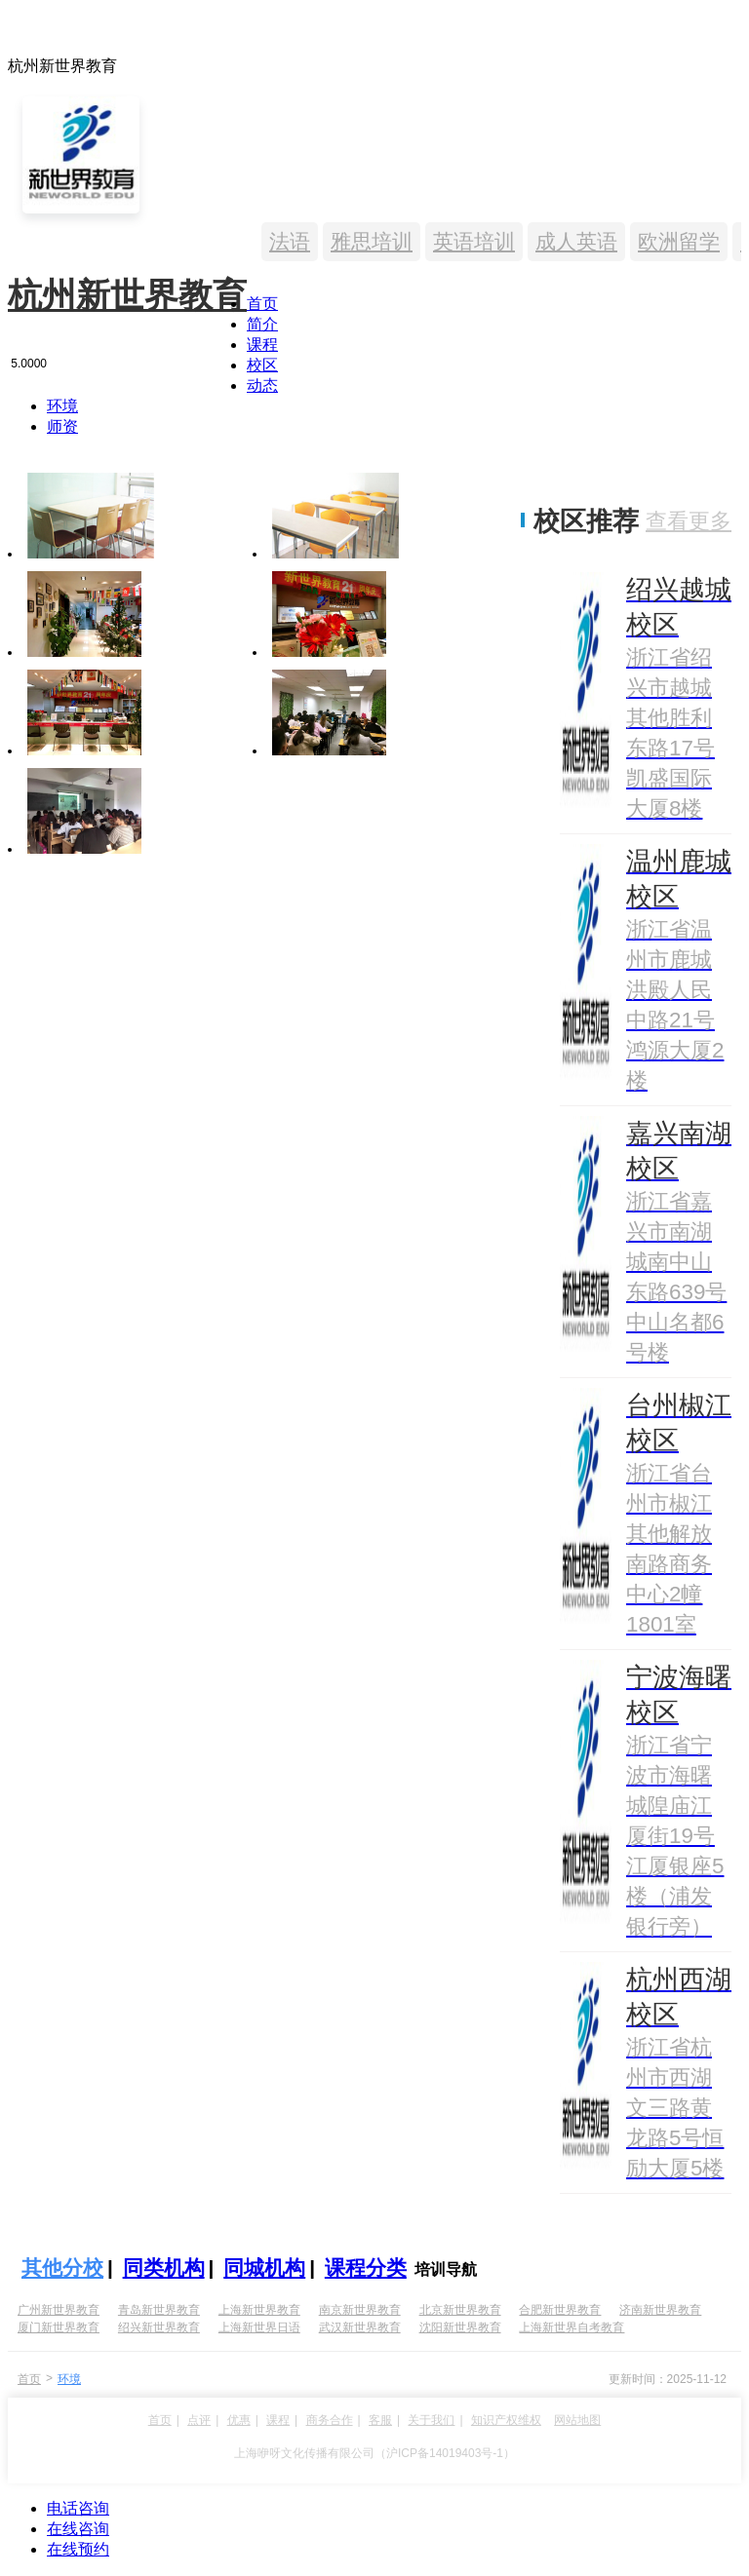 This screenshot has height=2576, width=749. What do you see at coordinates (62, 426) in the screenshot?
I see `师资` at bounding box center [62, 426].